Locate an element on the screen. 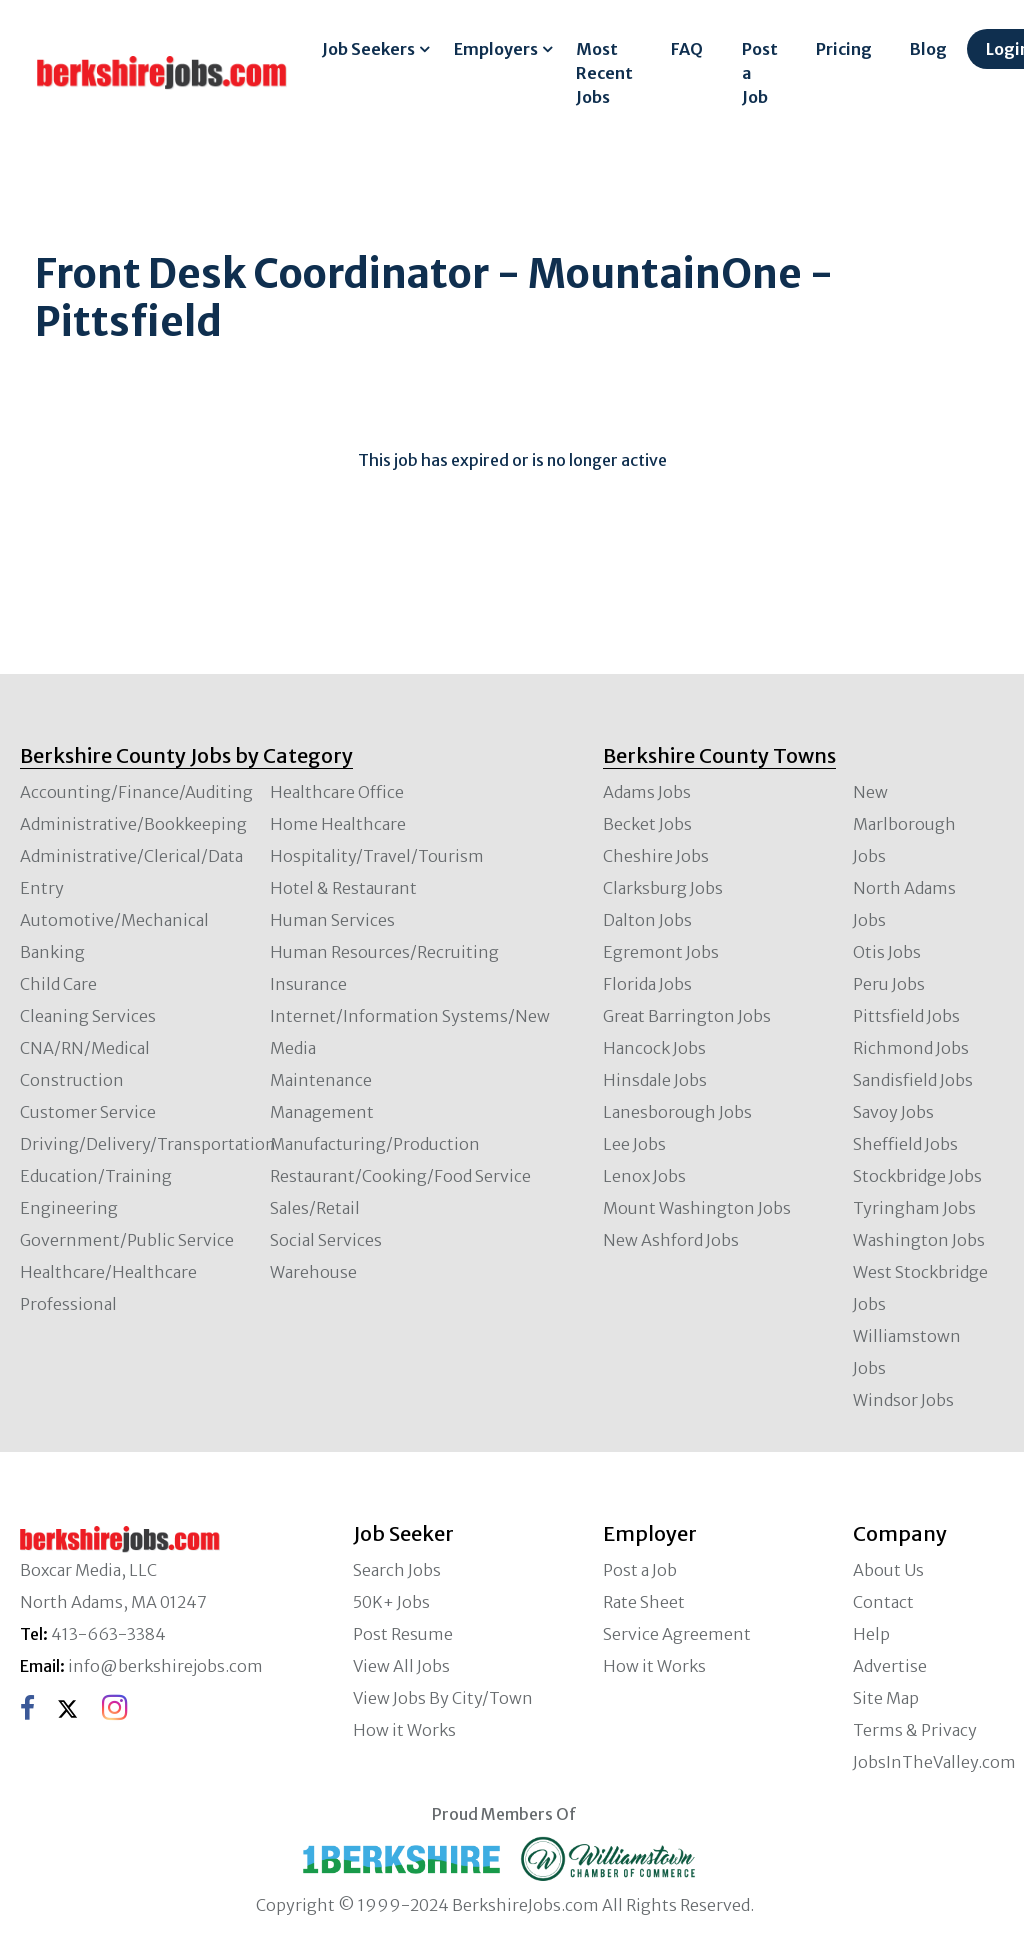 The image size is (1024, 1953). Hospitality/Travel/Tourism is located at coordinates (377, 856).